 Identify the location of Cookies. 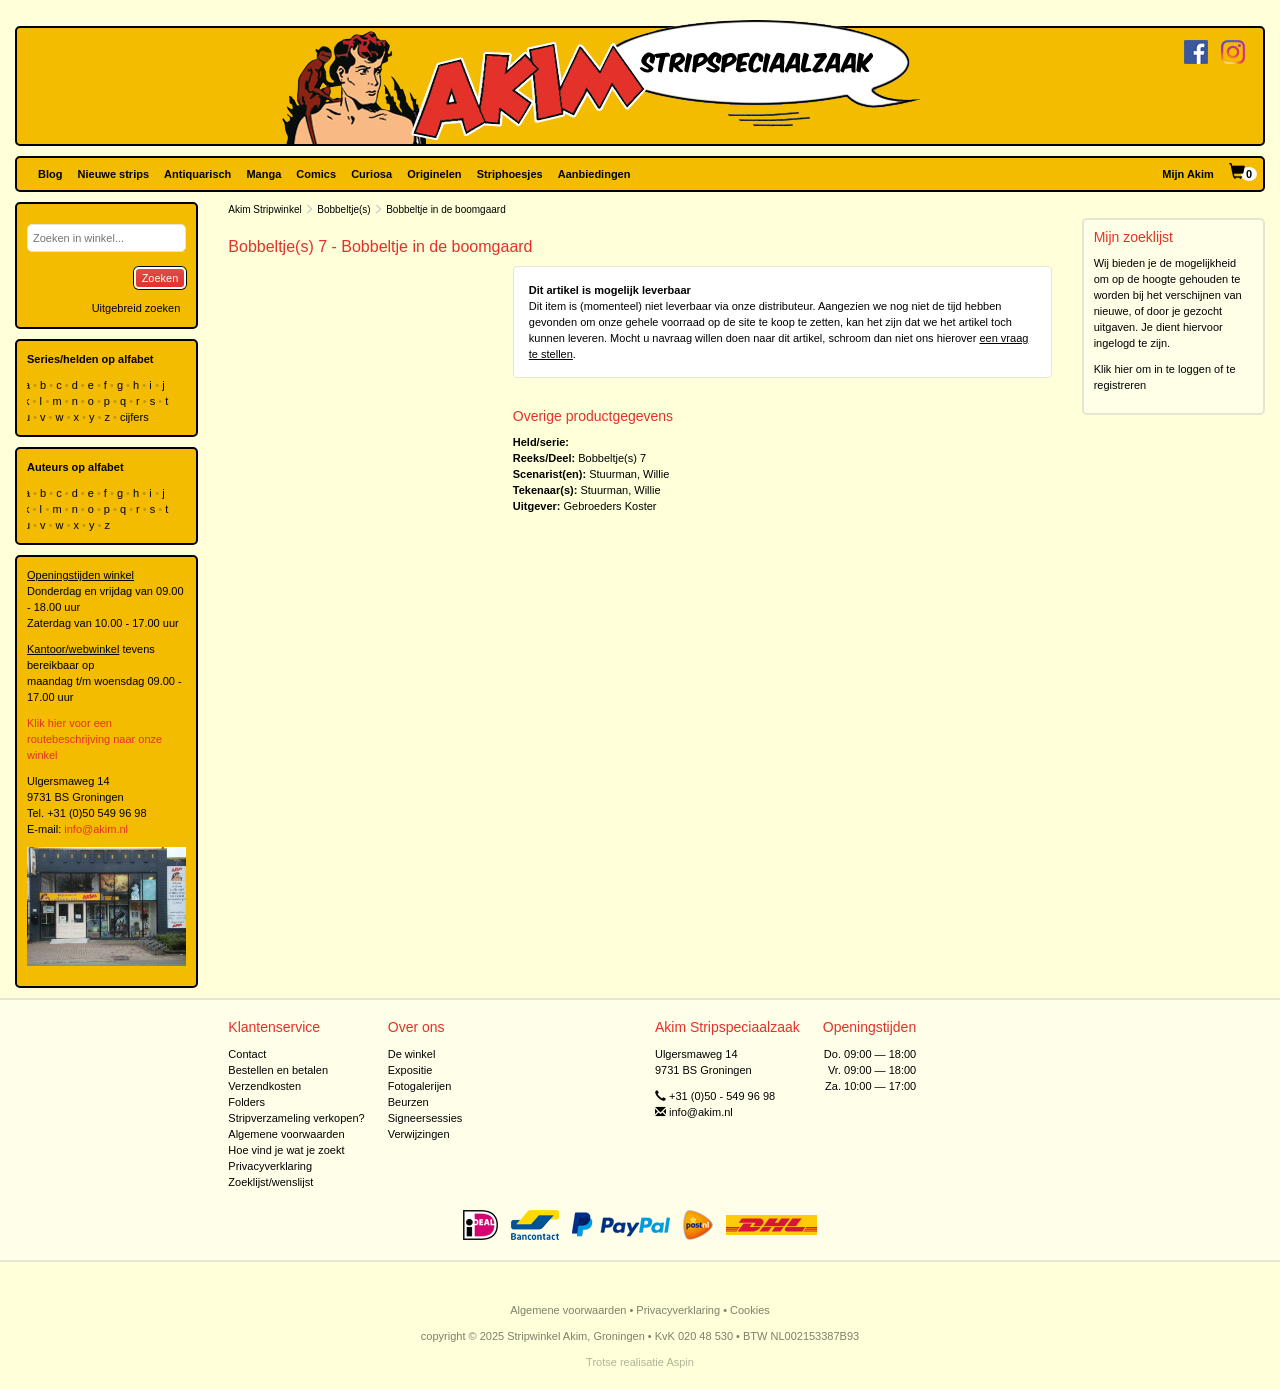
(750, 1310).